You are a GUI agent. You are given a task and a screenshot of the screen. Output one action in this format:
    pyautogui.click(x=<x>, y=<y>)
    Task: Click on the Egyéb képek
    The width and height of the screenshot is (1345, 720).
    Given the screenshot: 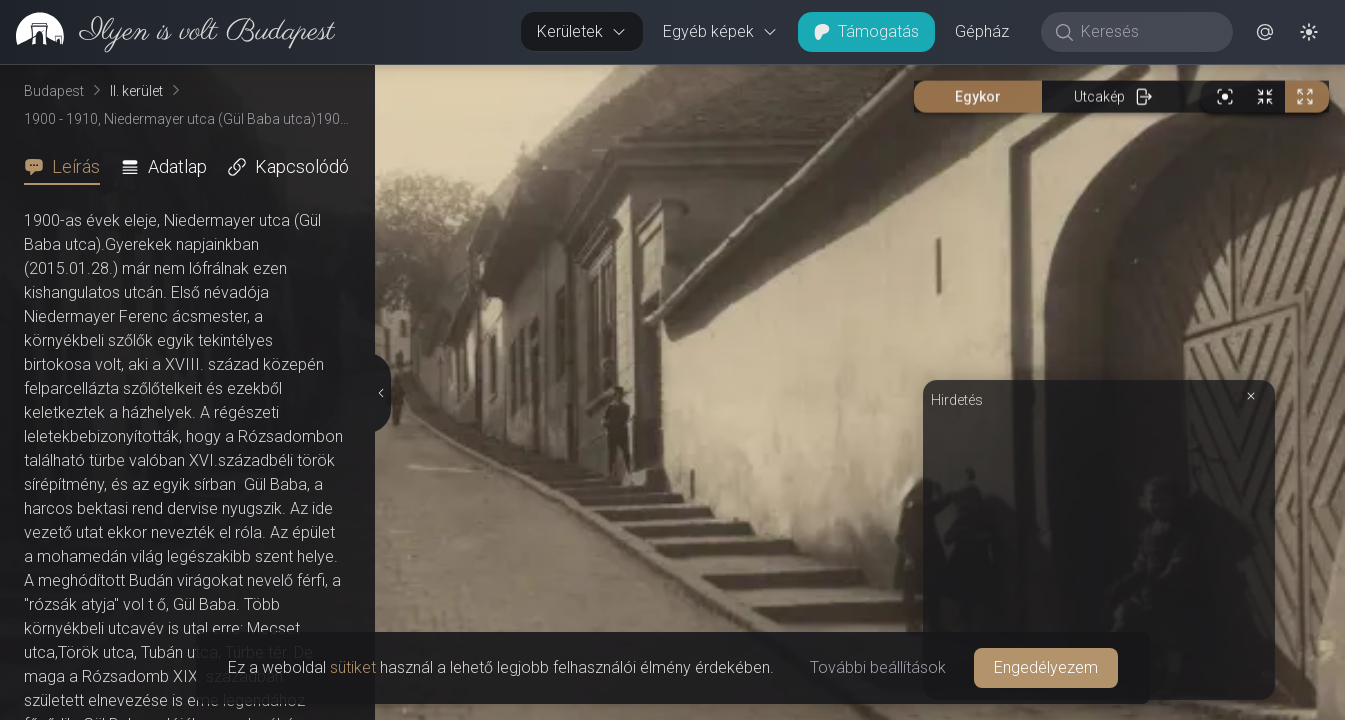 What is the action you would take?
    pyautogui.click(x=720, y=31)
    